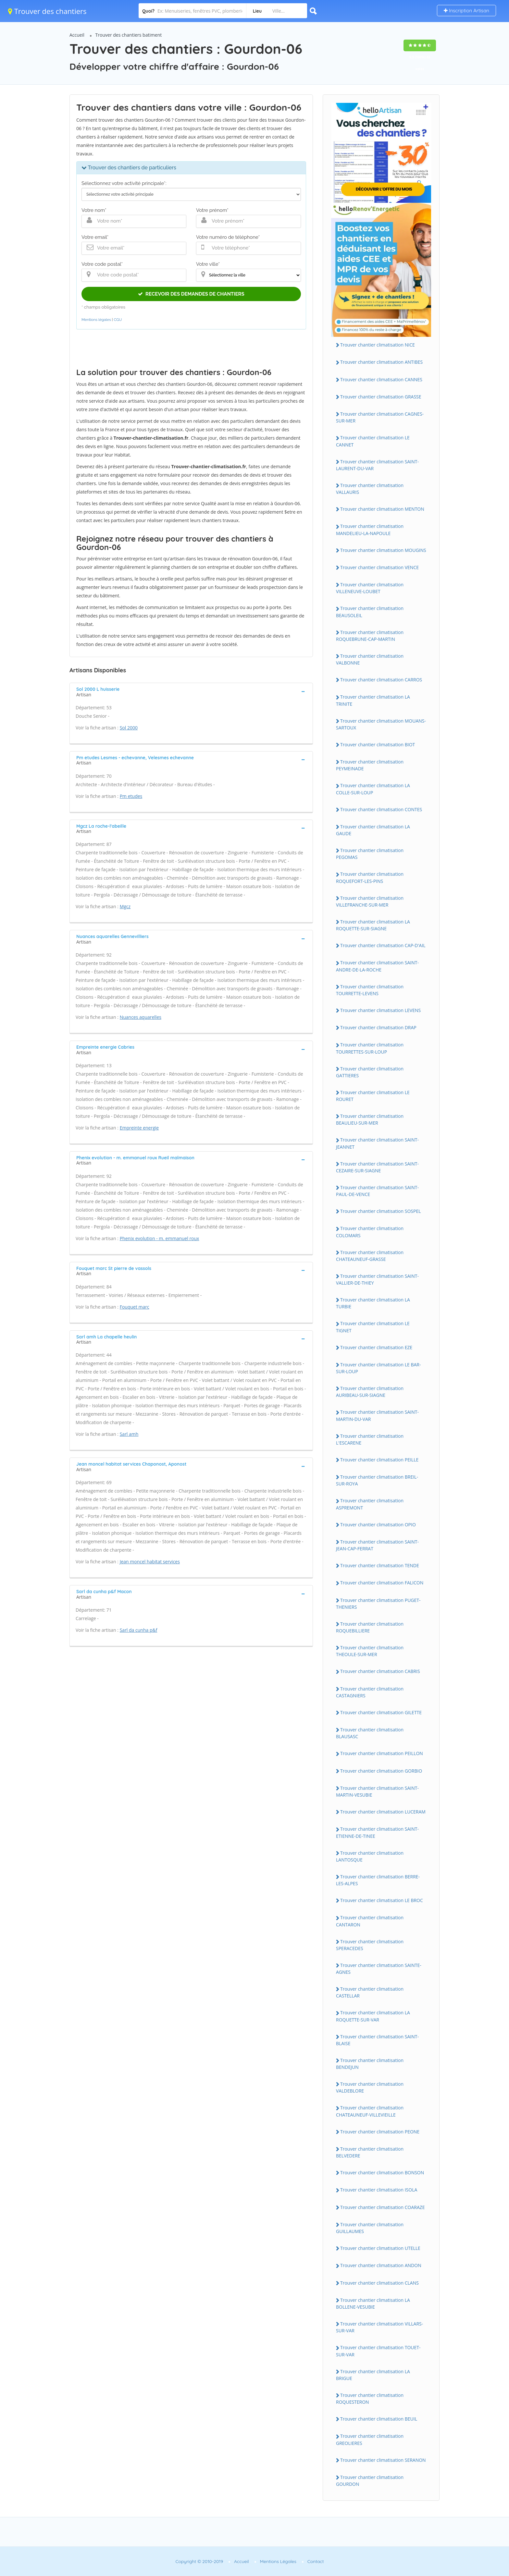 The image size is (509, 2576). What do you see at coordinates (379, 2327) in the screenshot?
I see `Trouver chantier climatisation VILLARS-SUR-VAR` at bounding box center [379, 2327].